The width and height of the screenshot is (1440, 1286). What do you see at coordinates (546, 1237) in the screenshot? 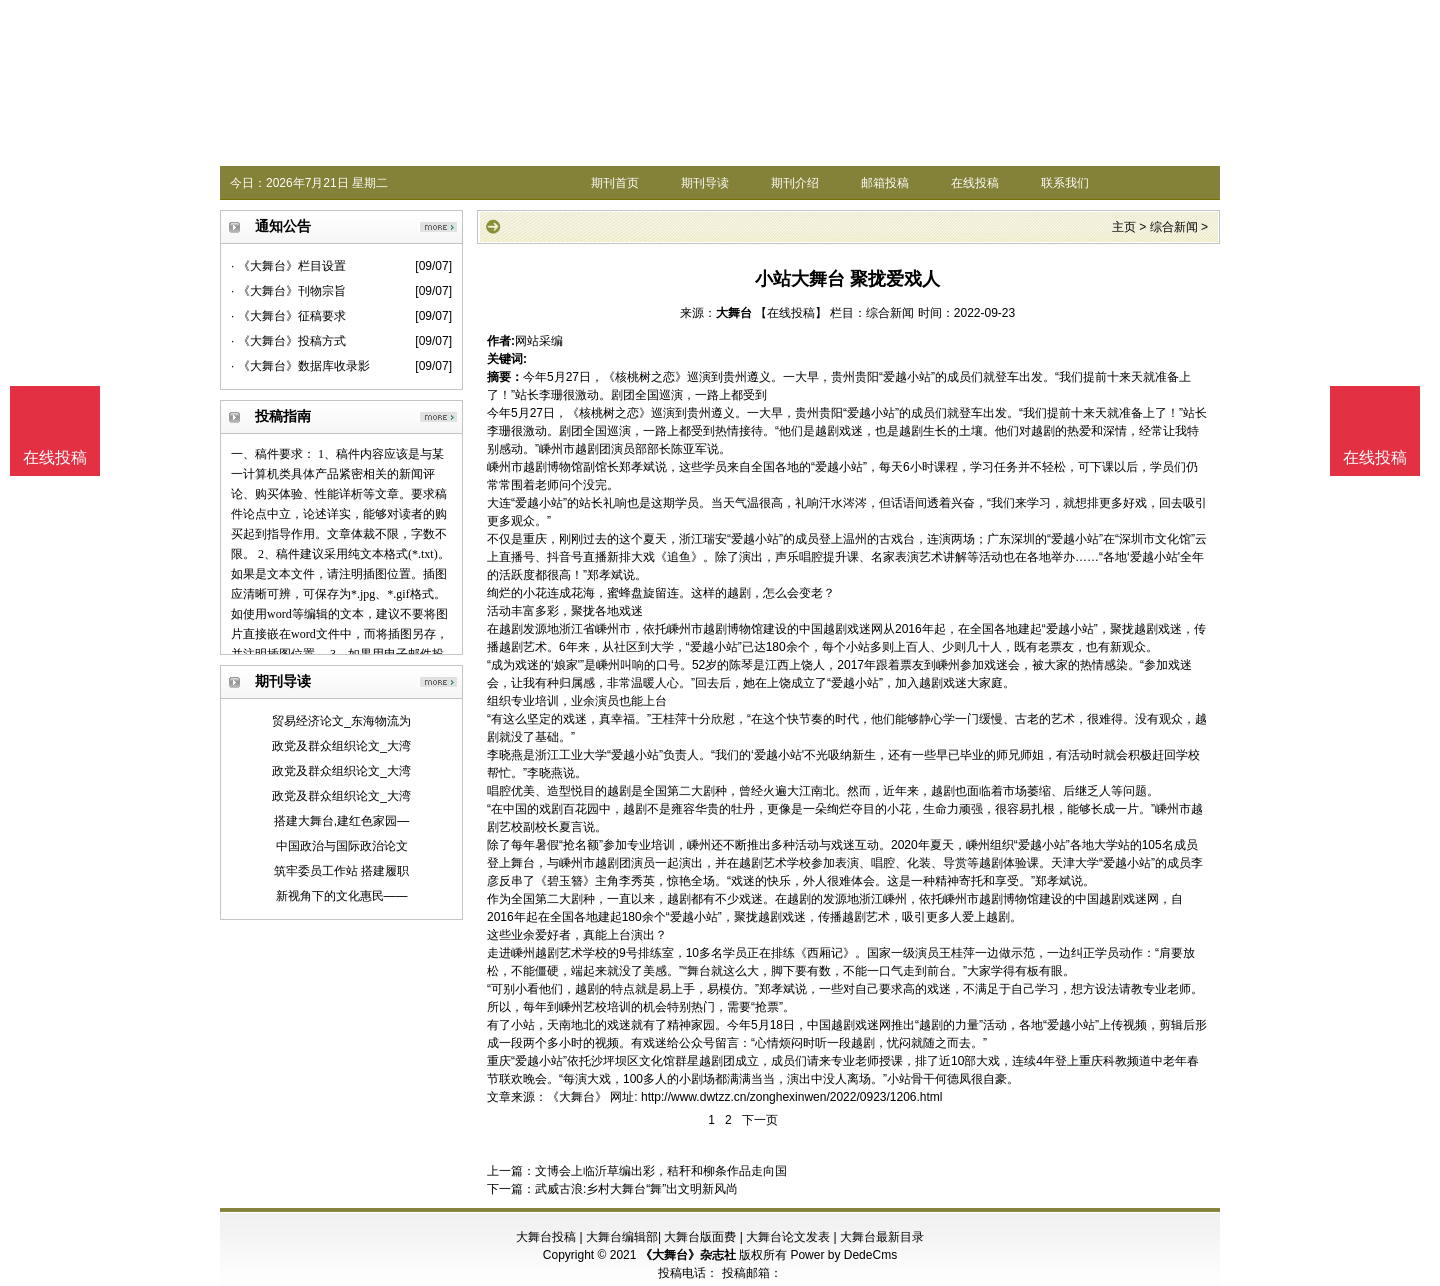
I see `大舞台投稿` at bounding box center [546, 1237].